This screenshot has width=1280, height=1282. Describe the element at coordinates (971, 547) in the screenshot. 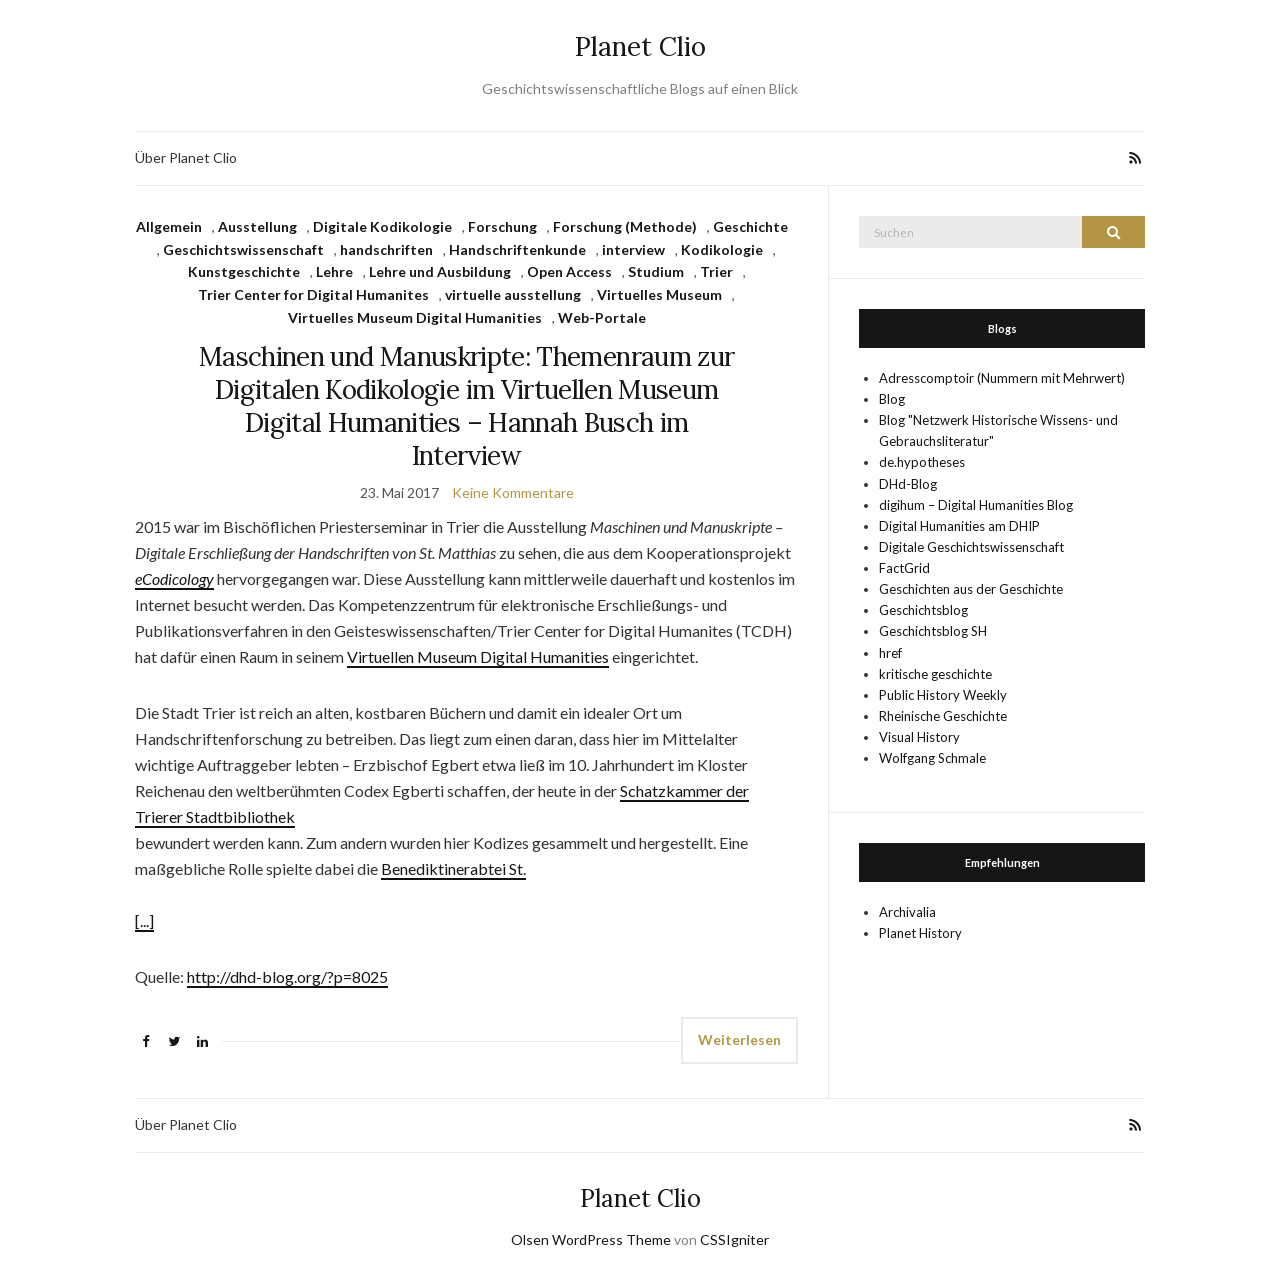

I see `Digitale Geschichtswissenschaft` at that location.